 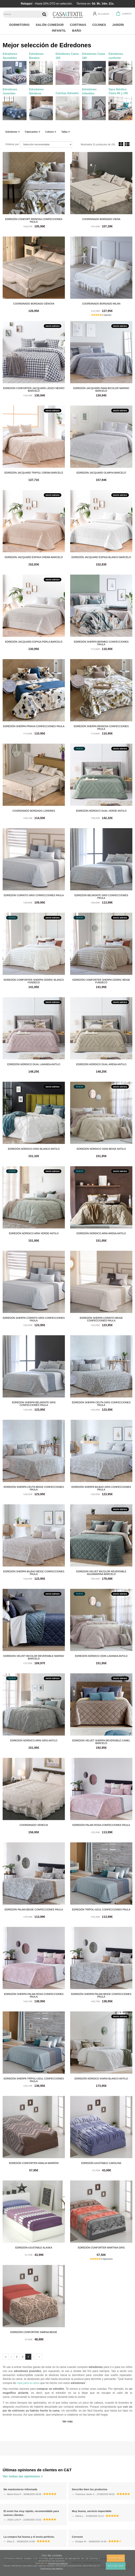 I want to click on Coordinado bordado Londres, so click(x=33, y=810).